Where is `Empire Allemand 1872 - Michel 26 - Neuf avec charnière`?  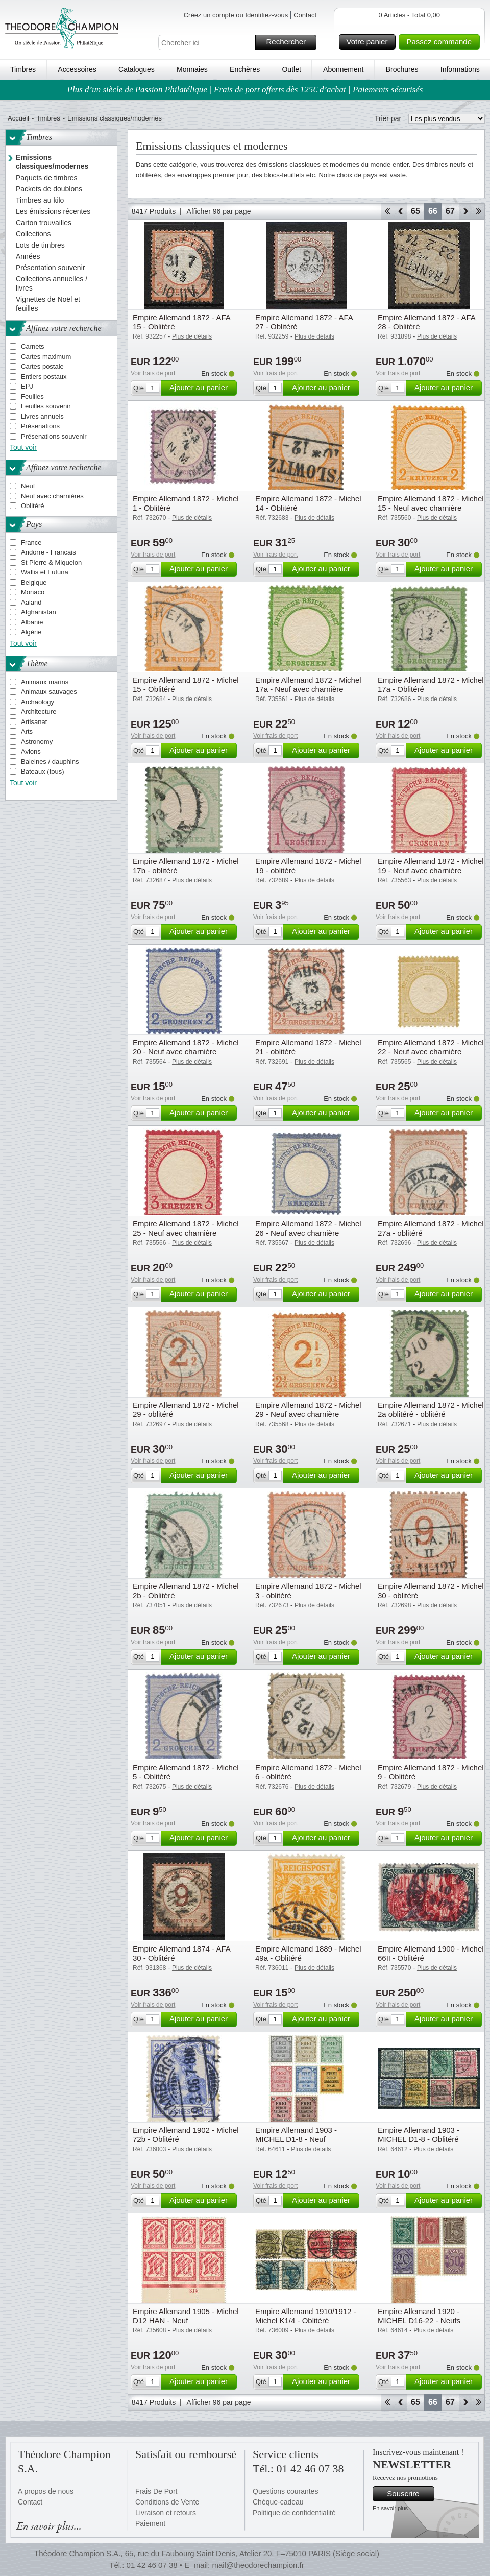
Empire Allemand 1872 - Michel 26 - Neuf avec charnière is located at coordinates (308, 1228).